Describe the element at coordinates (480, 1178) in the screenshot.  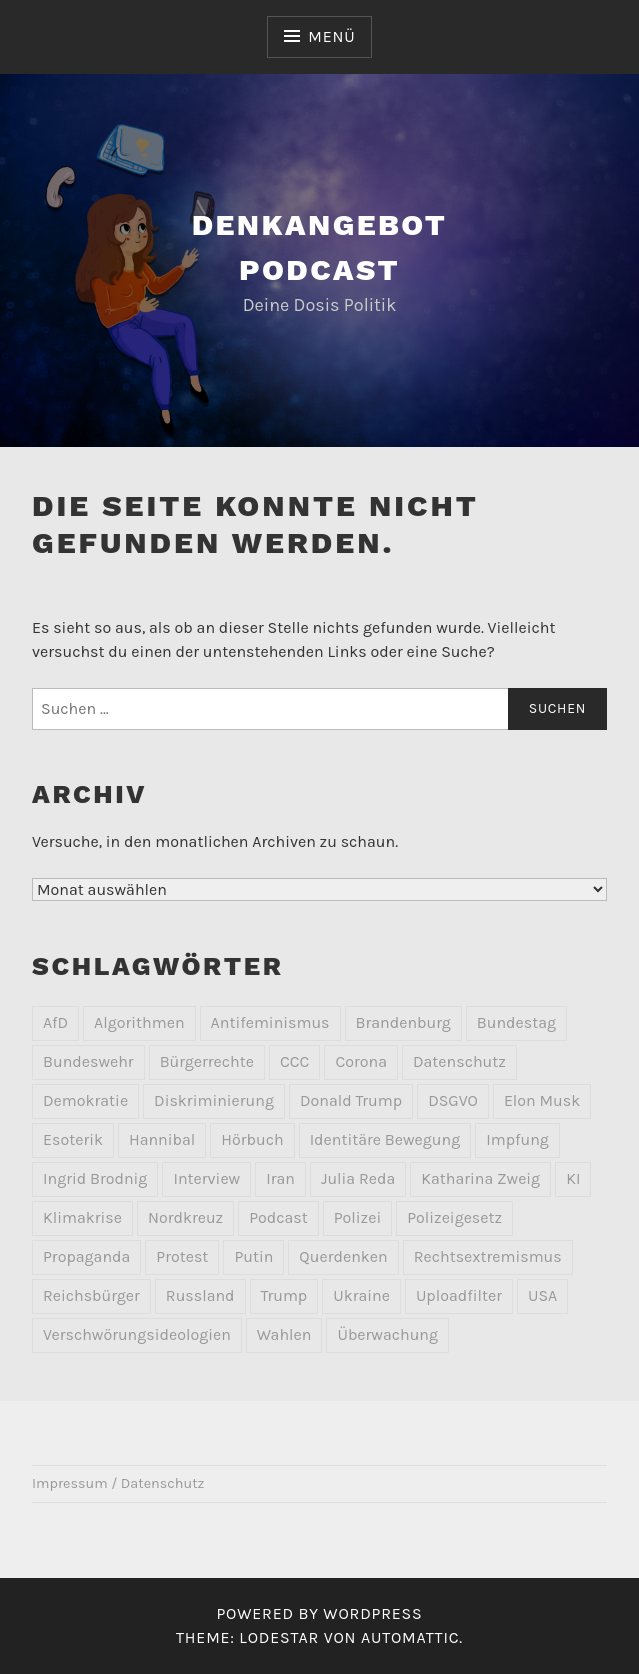
I see `Katharina Zweig [Katharina Zweig (2 Einträge)]` at that location.